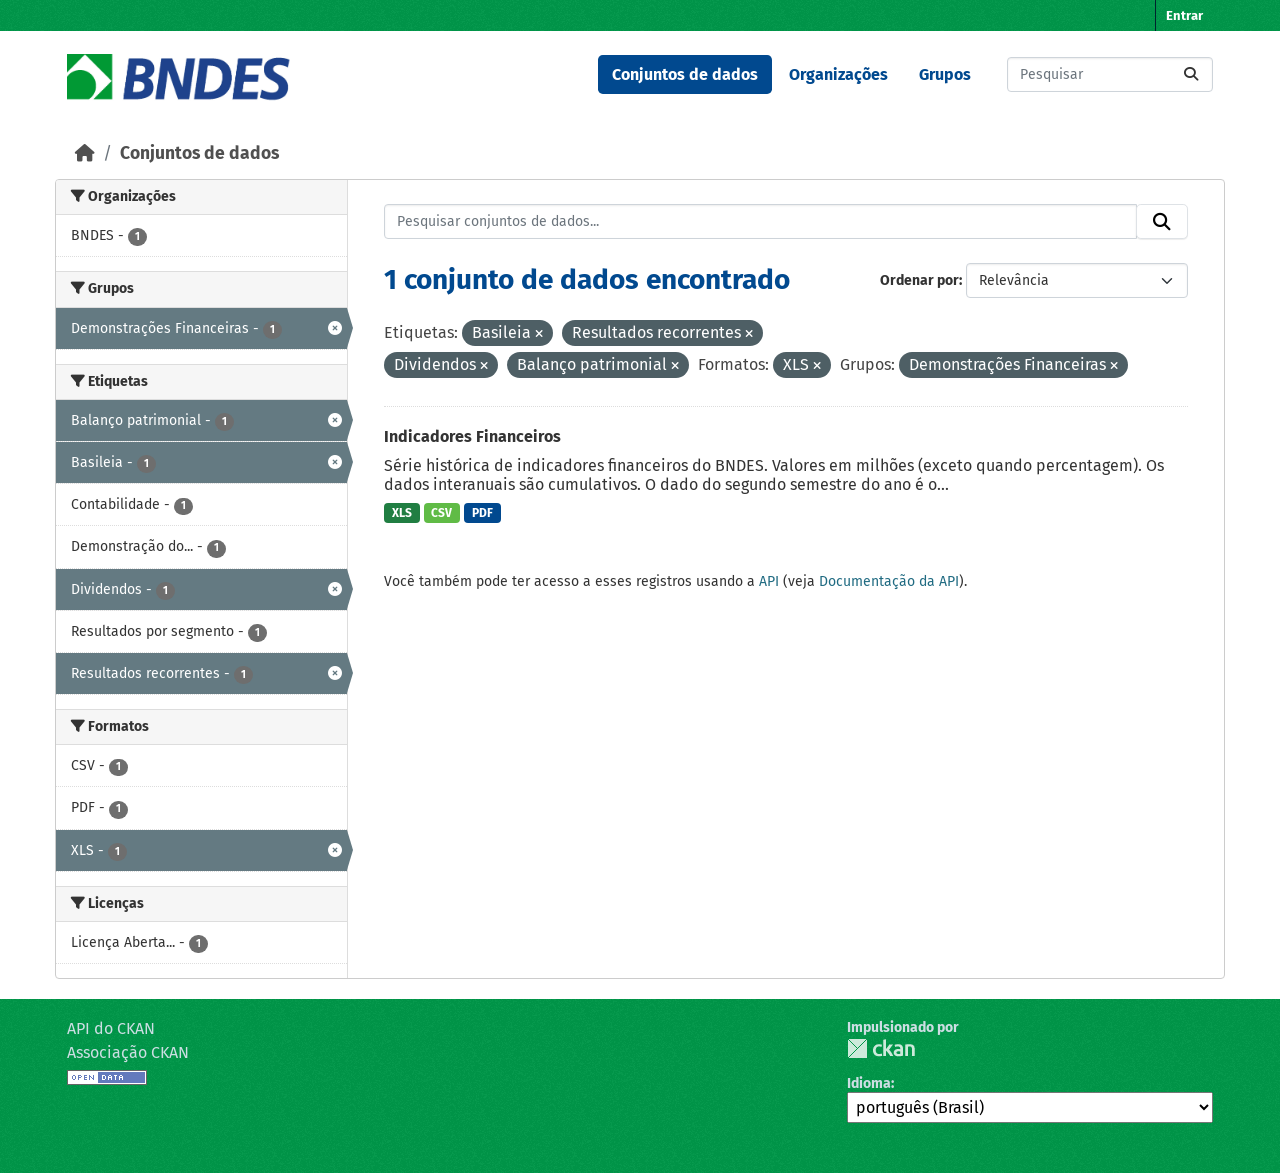  What do you see at coordinates (869, 1083) in the screenshot?
I see `Idioma` at bounding box center [869, 1083].